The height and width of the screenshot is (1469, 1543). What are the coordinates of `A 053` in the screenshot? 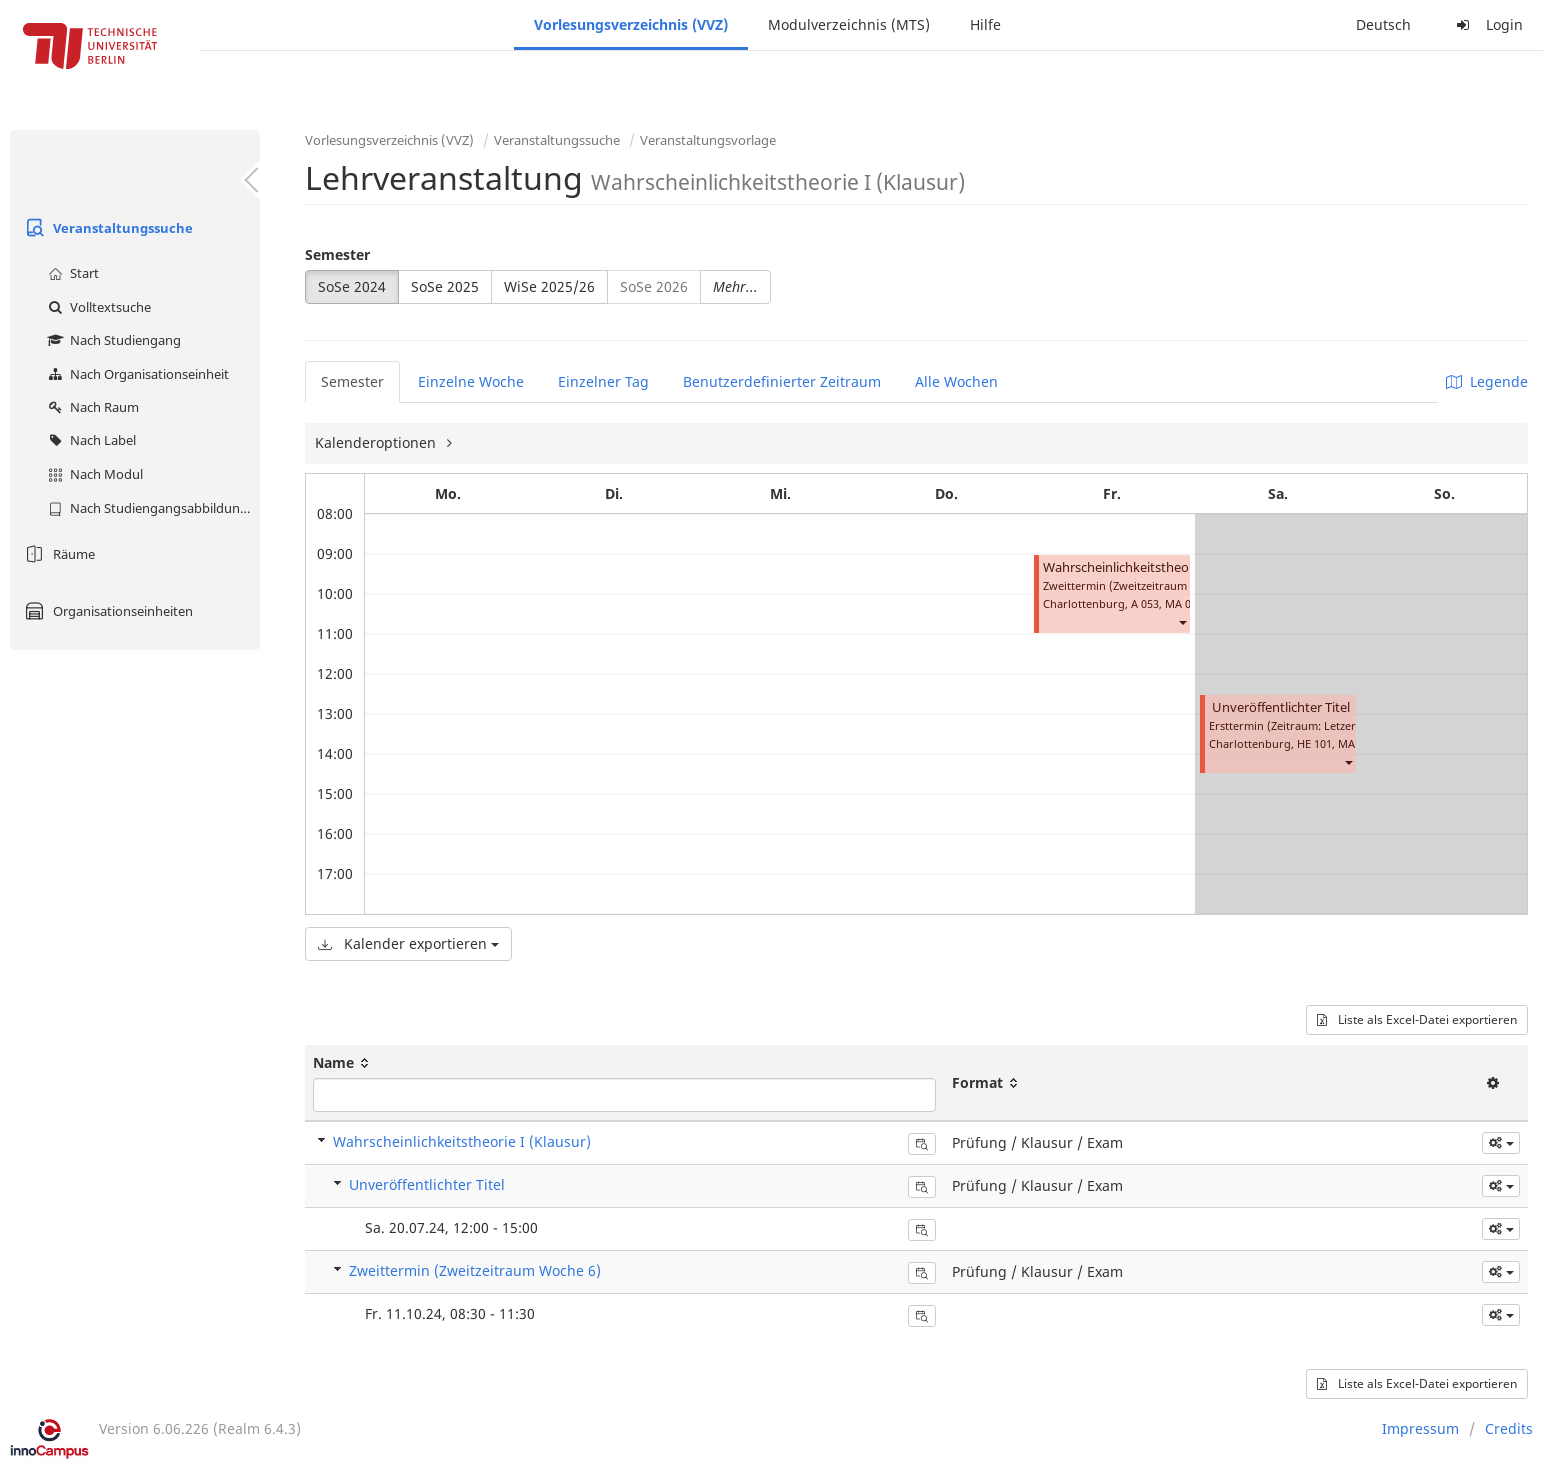 It's located at (1145, 603).